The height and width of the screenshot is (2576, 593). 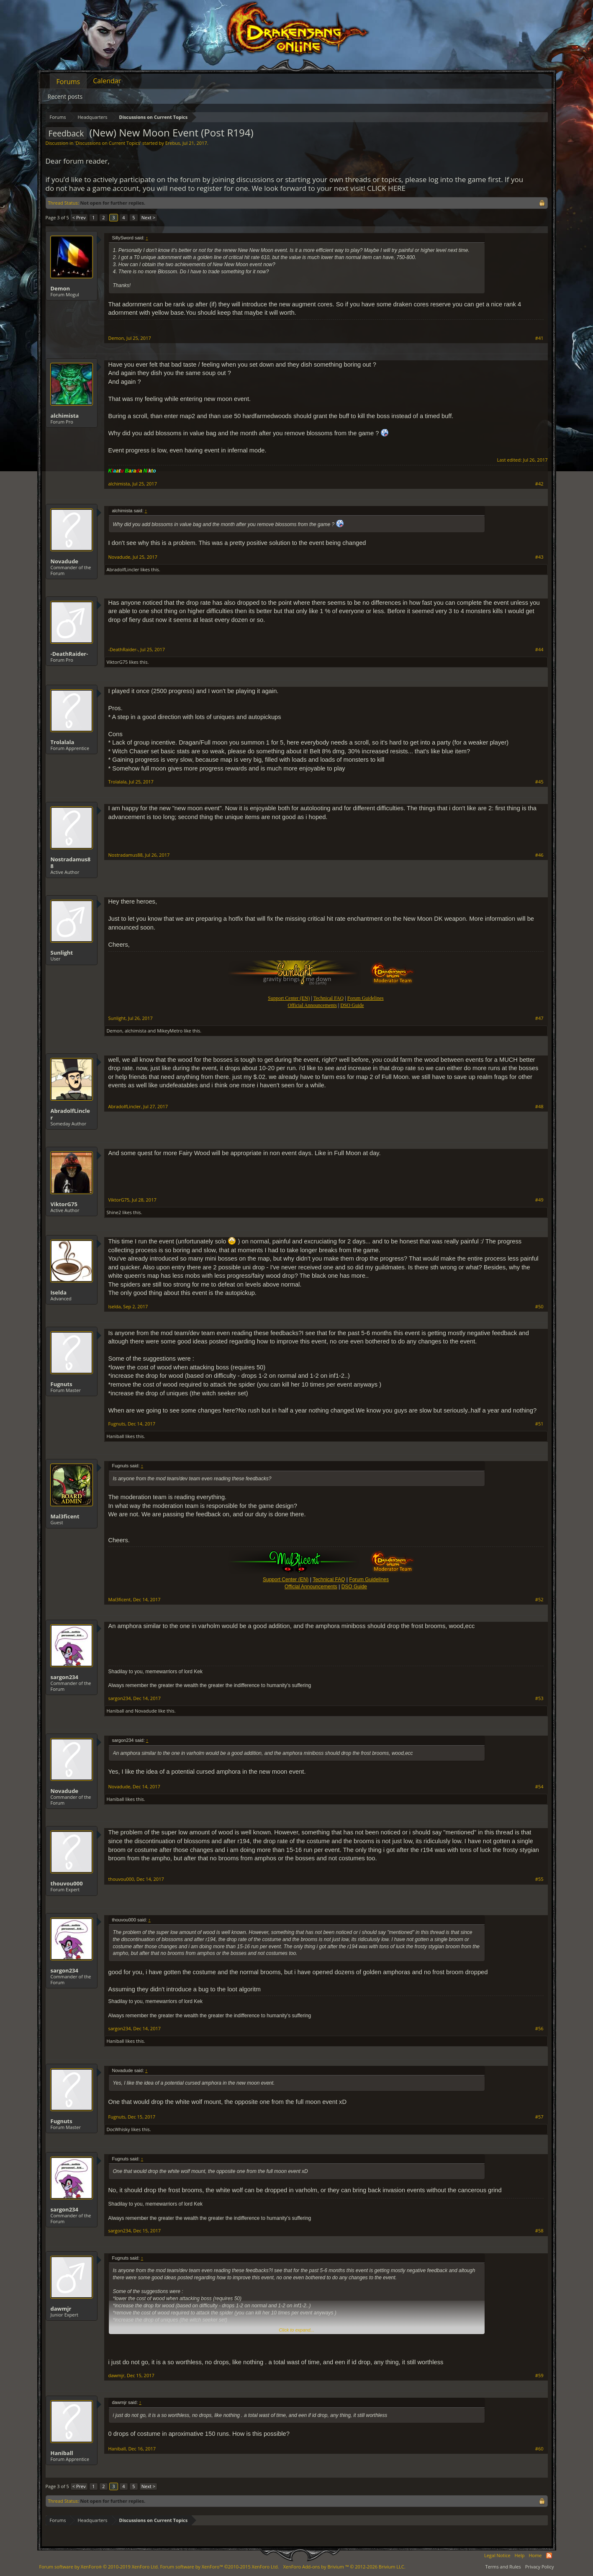 I want to click on #47, so click(x=539, y=1018).